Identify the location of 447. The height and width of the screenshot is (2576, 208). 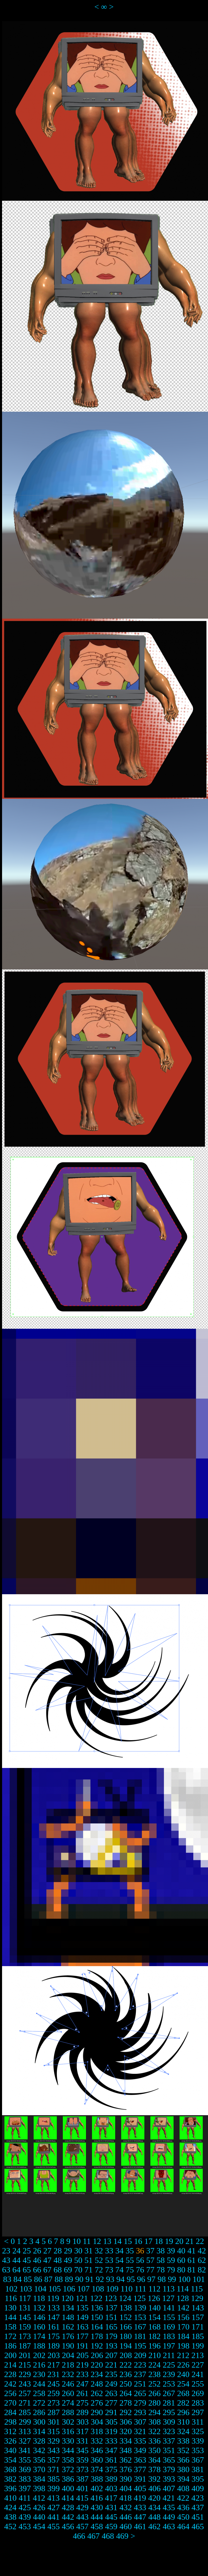
(140, 2517).